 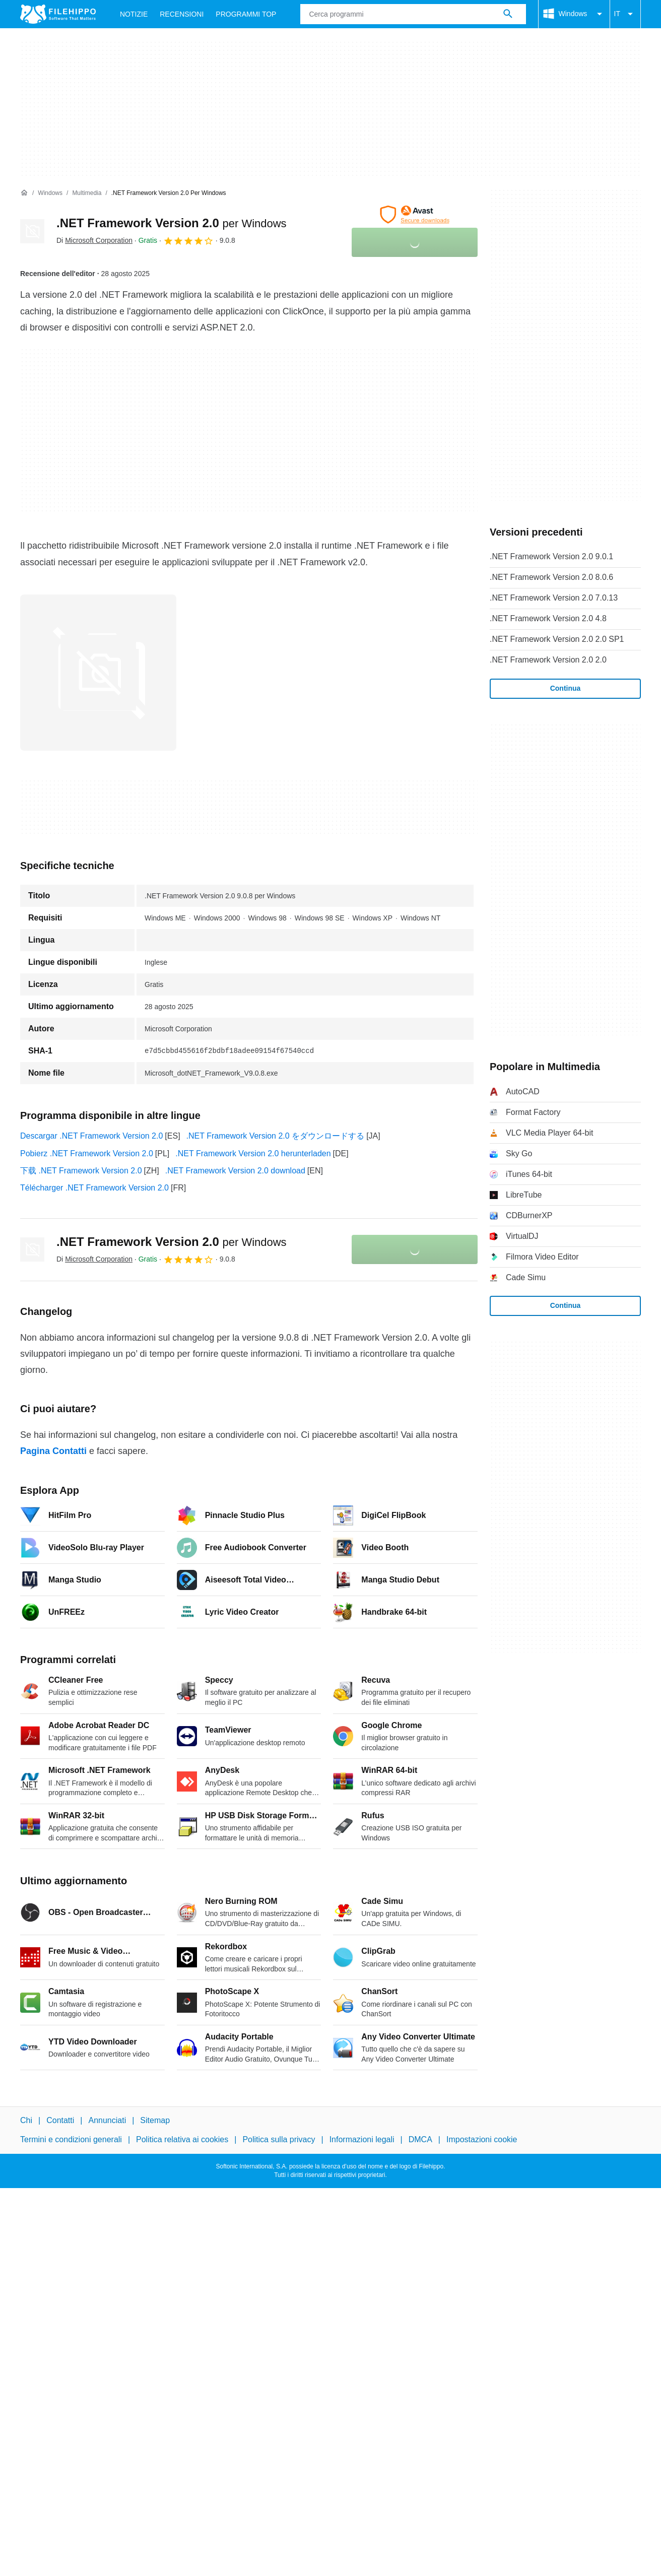 What do you see at coordinates (246, 14) in the screenshot?
I see `Programmi Top` at bounding box center [246, 14].